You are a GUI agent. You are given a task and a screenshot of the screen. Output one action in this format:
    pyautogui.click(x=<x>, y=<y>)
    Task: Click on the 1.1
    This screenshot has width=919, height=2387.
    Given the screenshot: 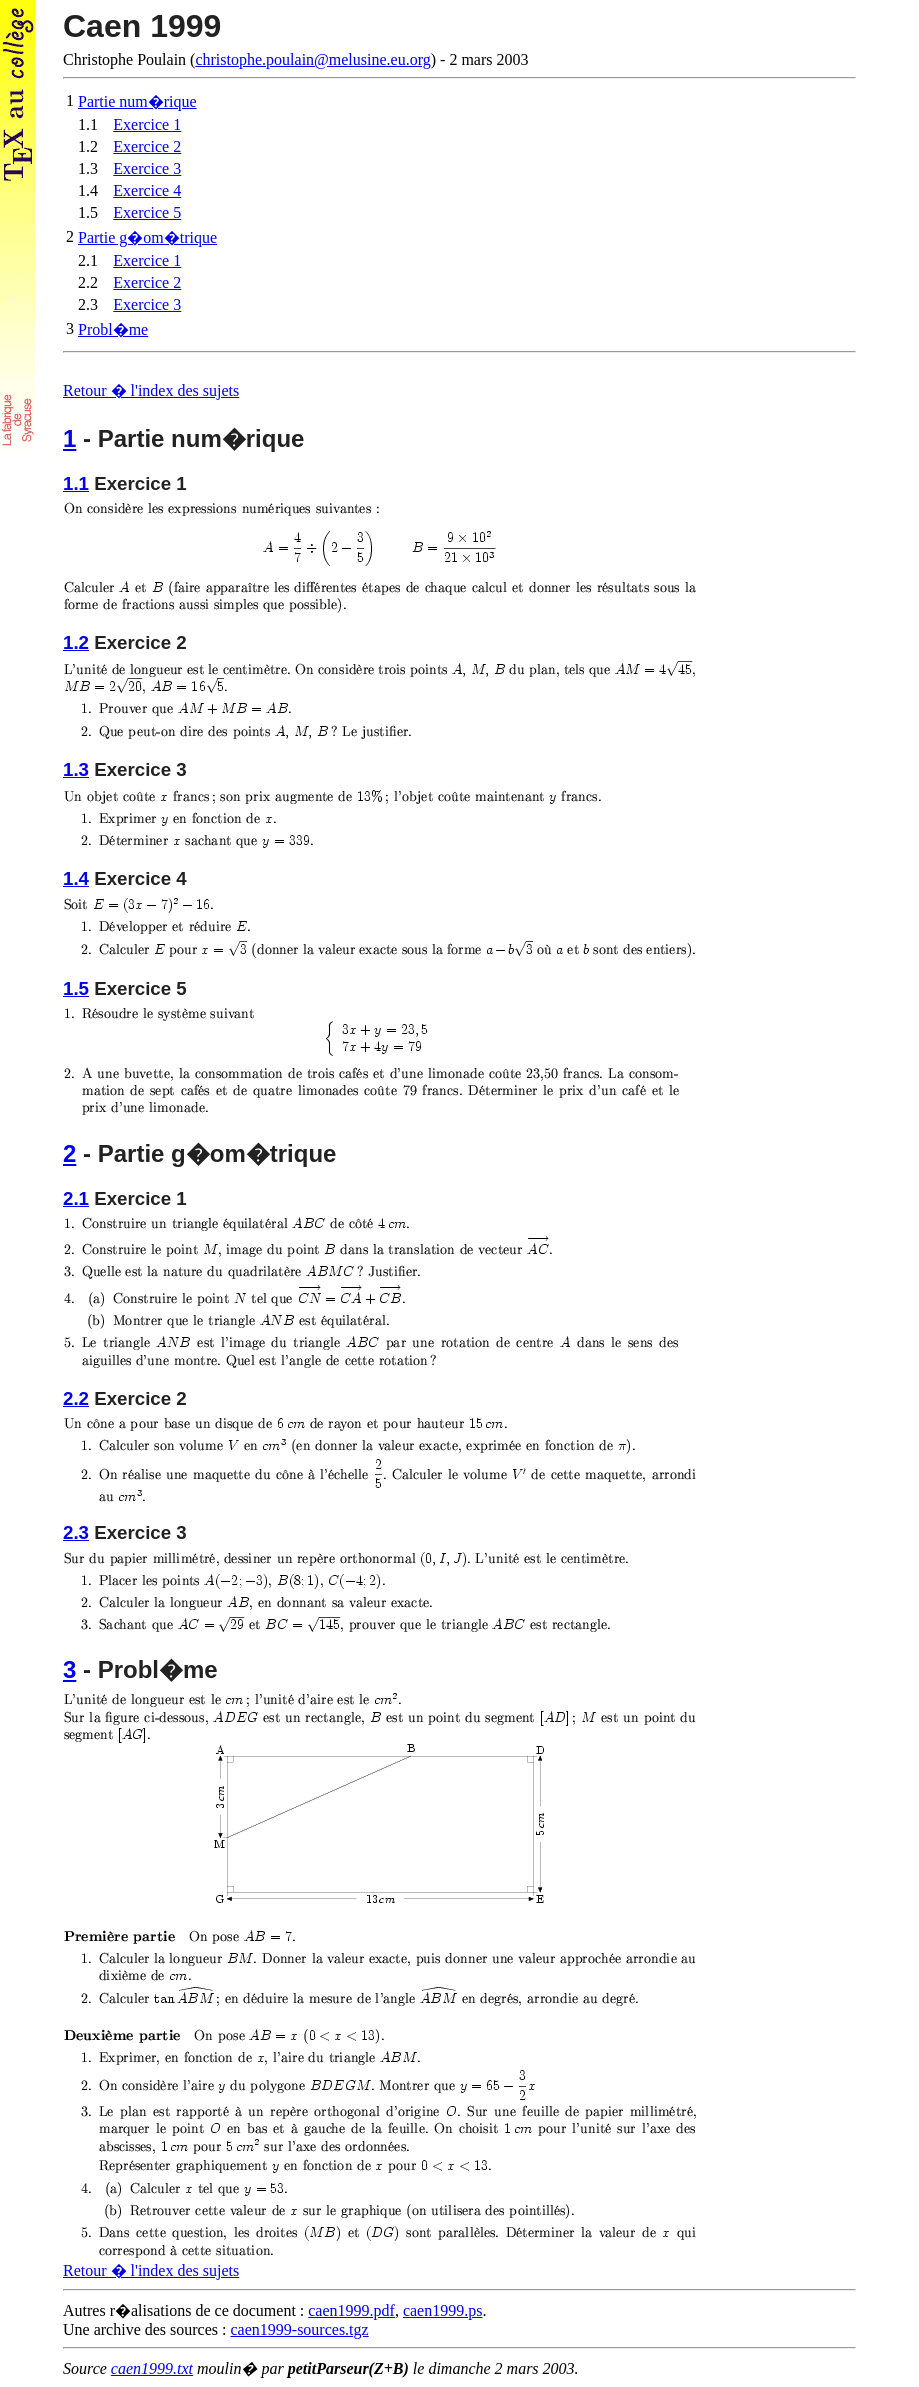 What is the action you would take?
    pyautogui.click(x=76, y=483)
    